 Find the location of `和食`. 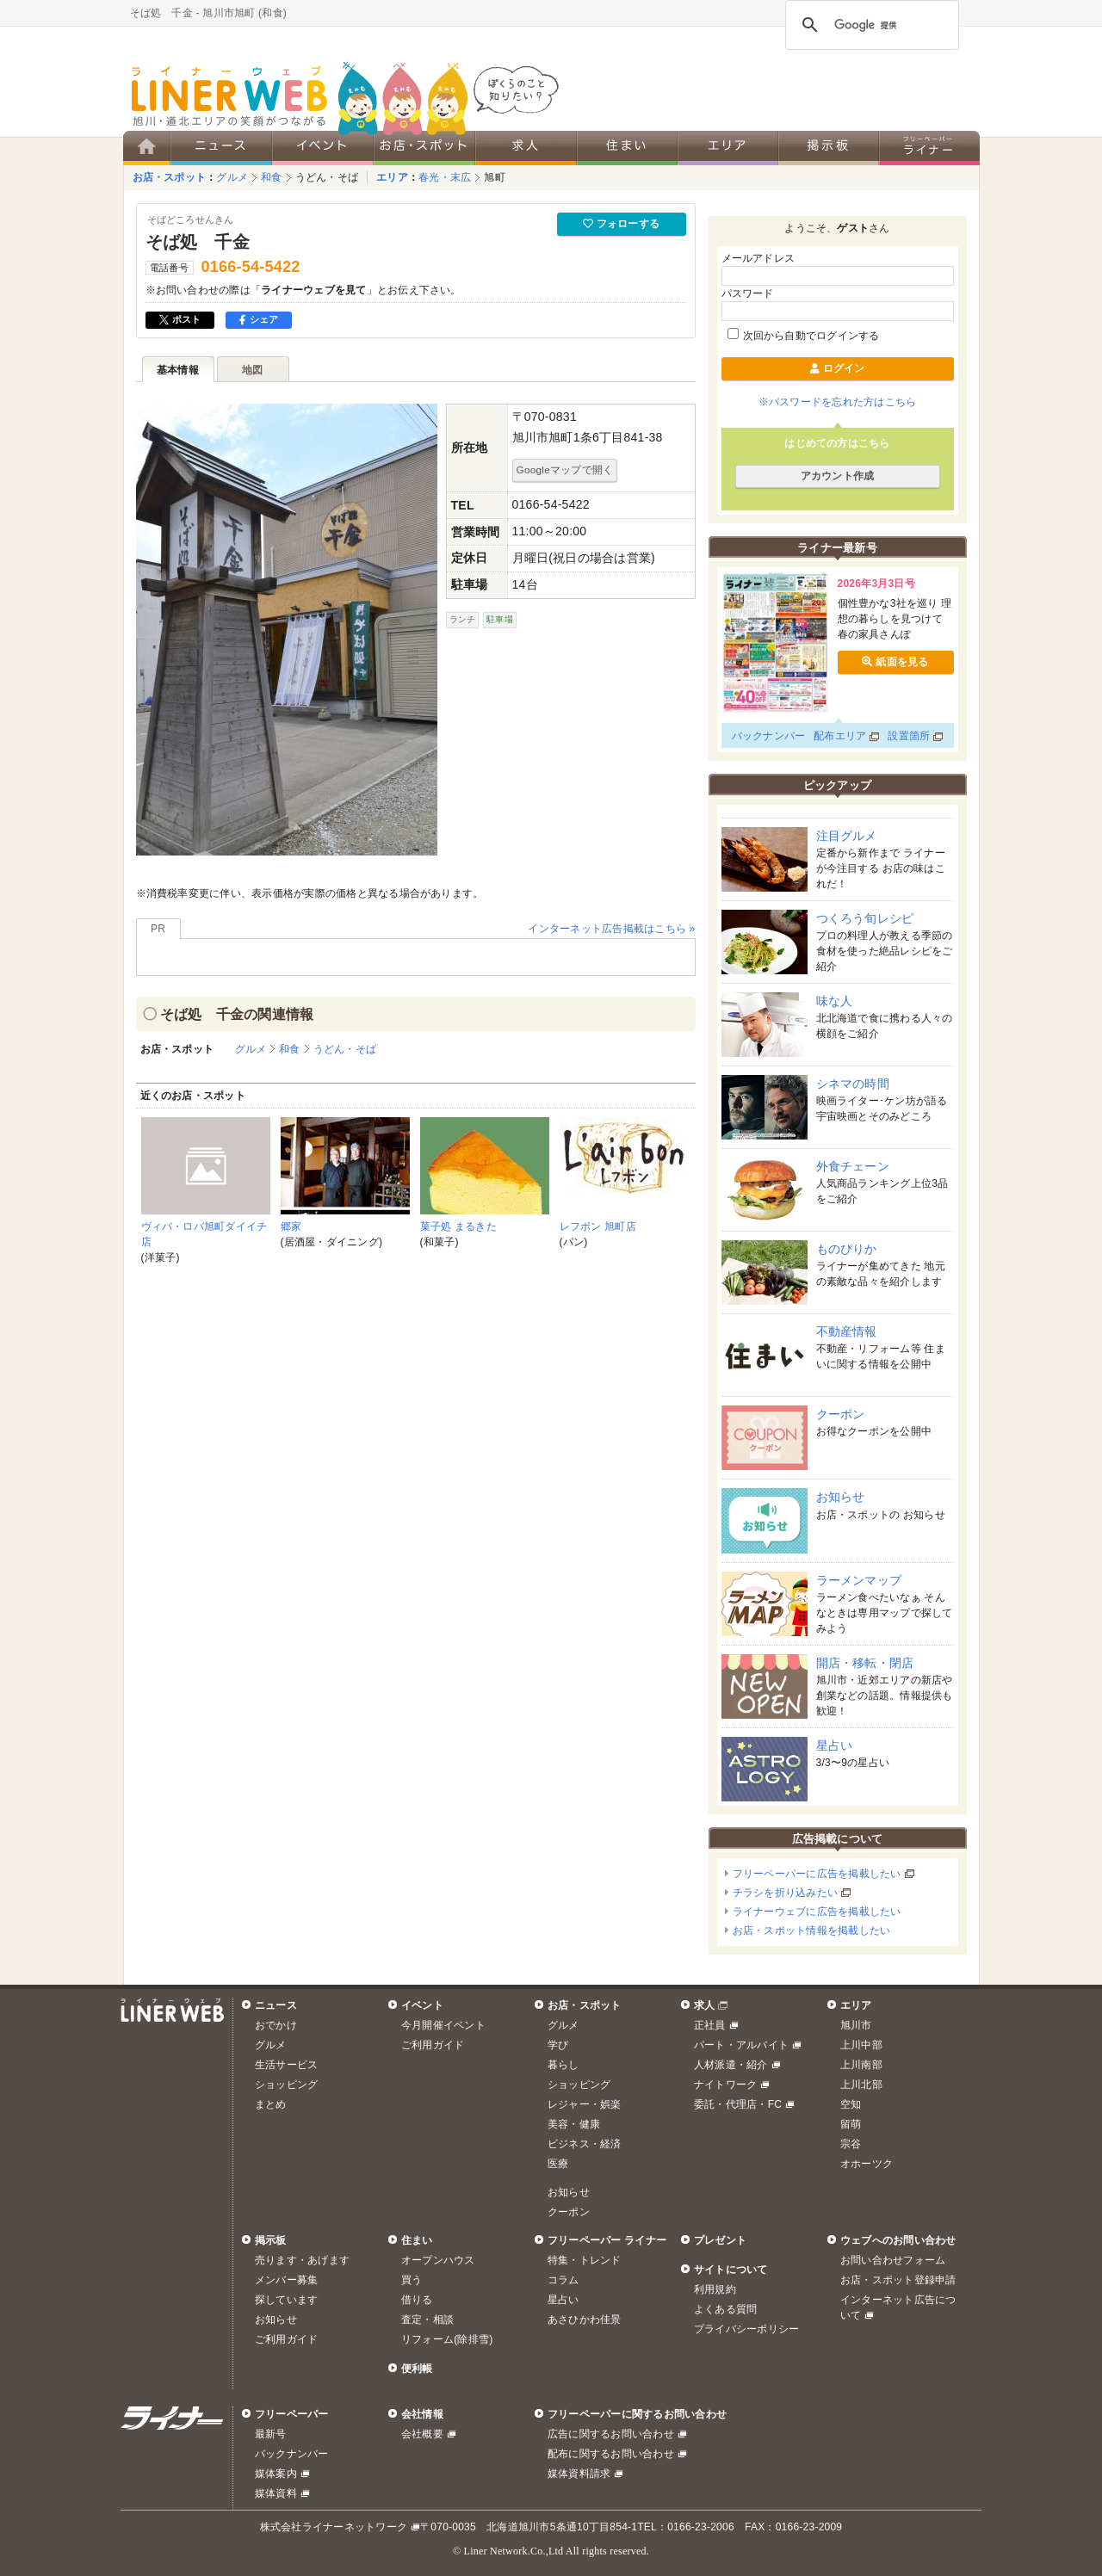

和食 is located at coordinates (271, 177).